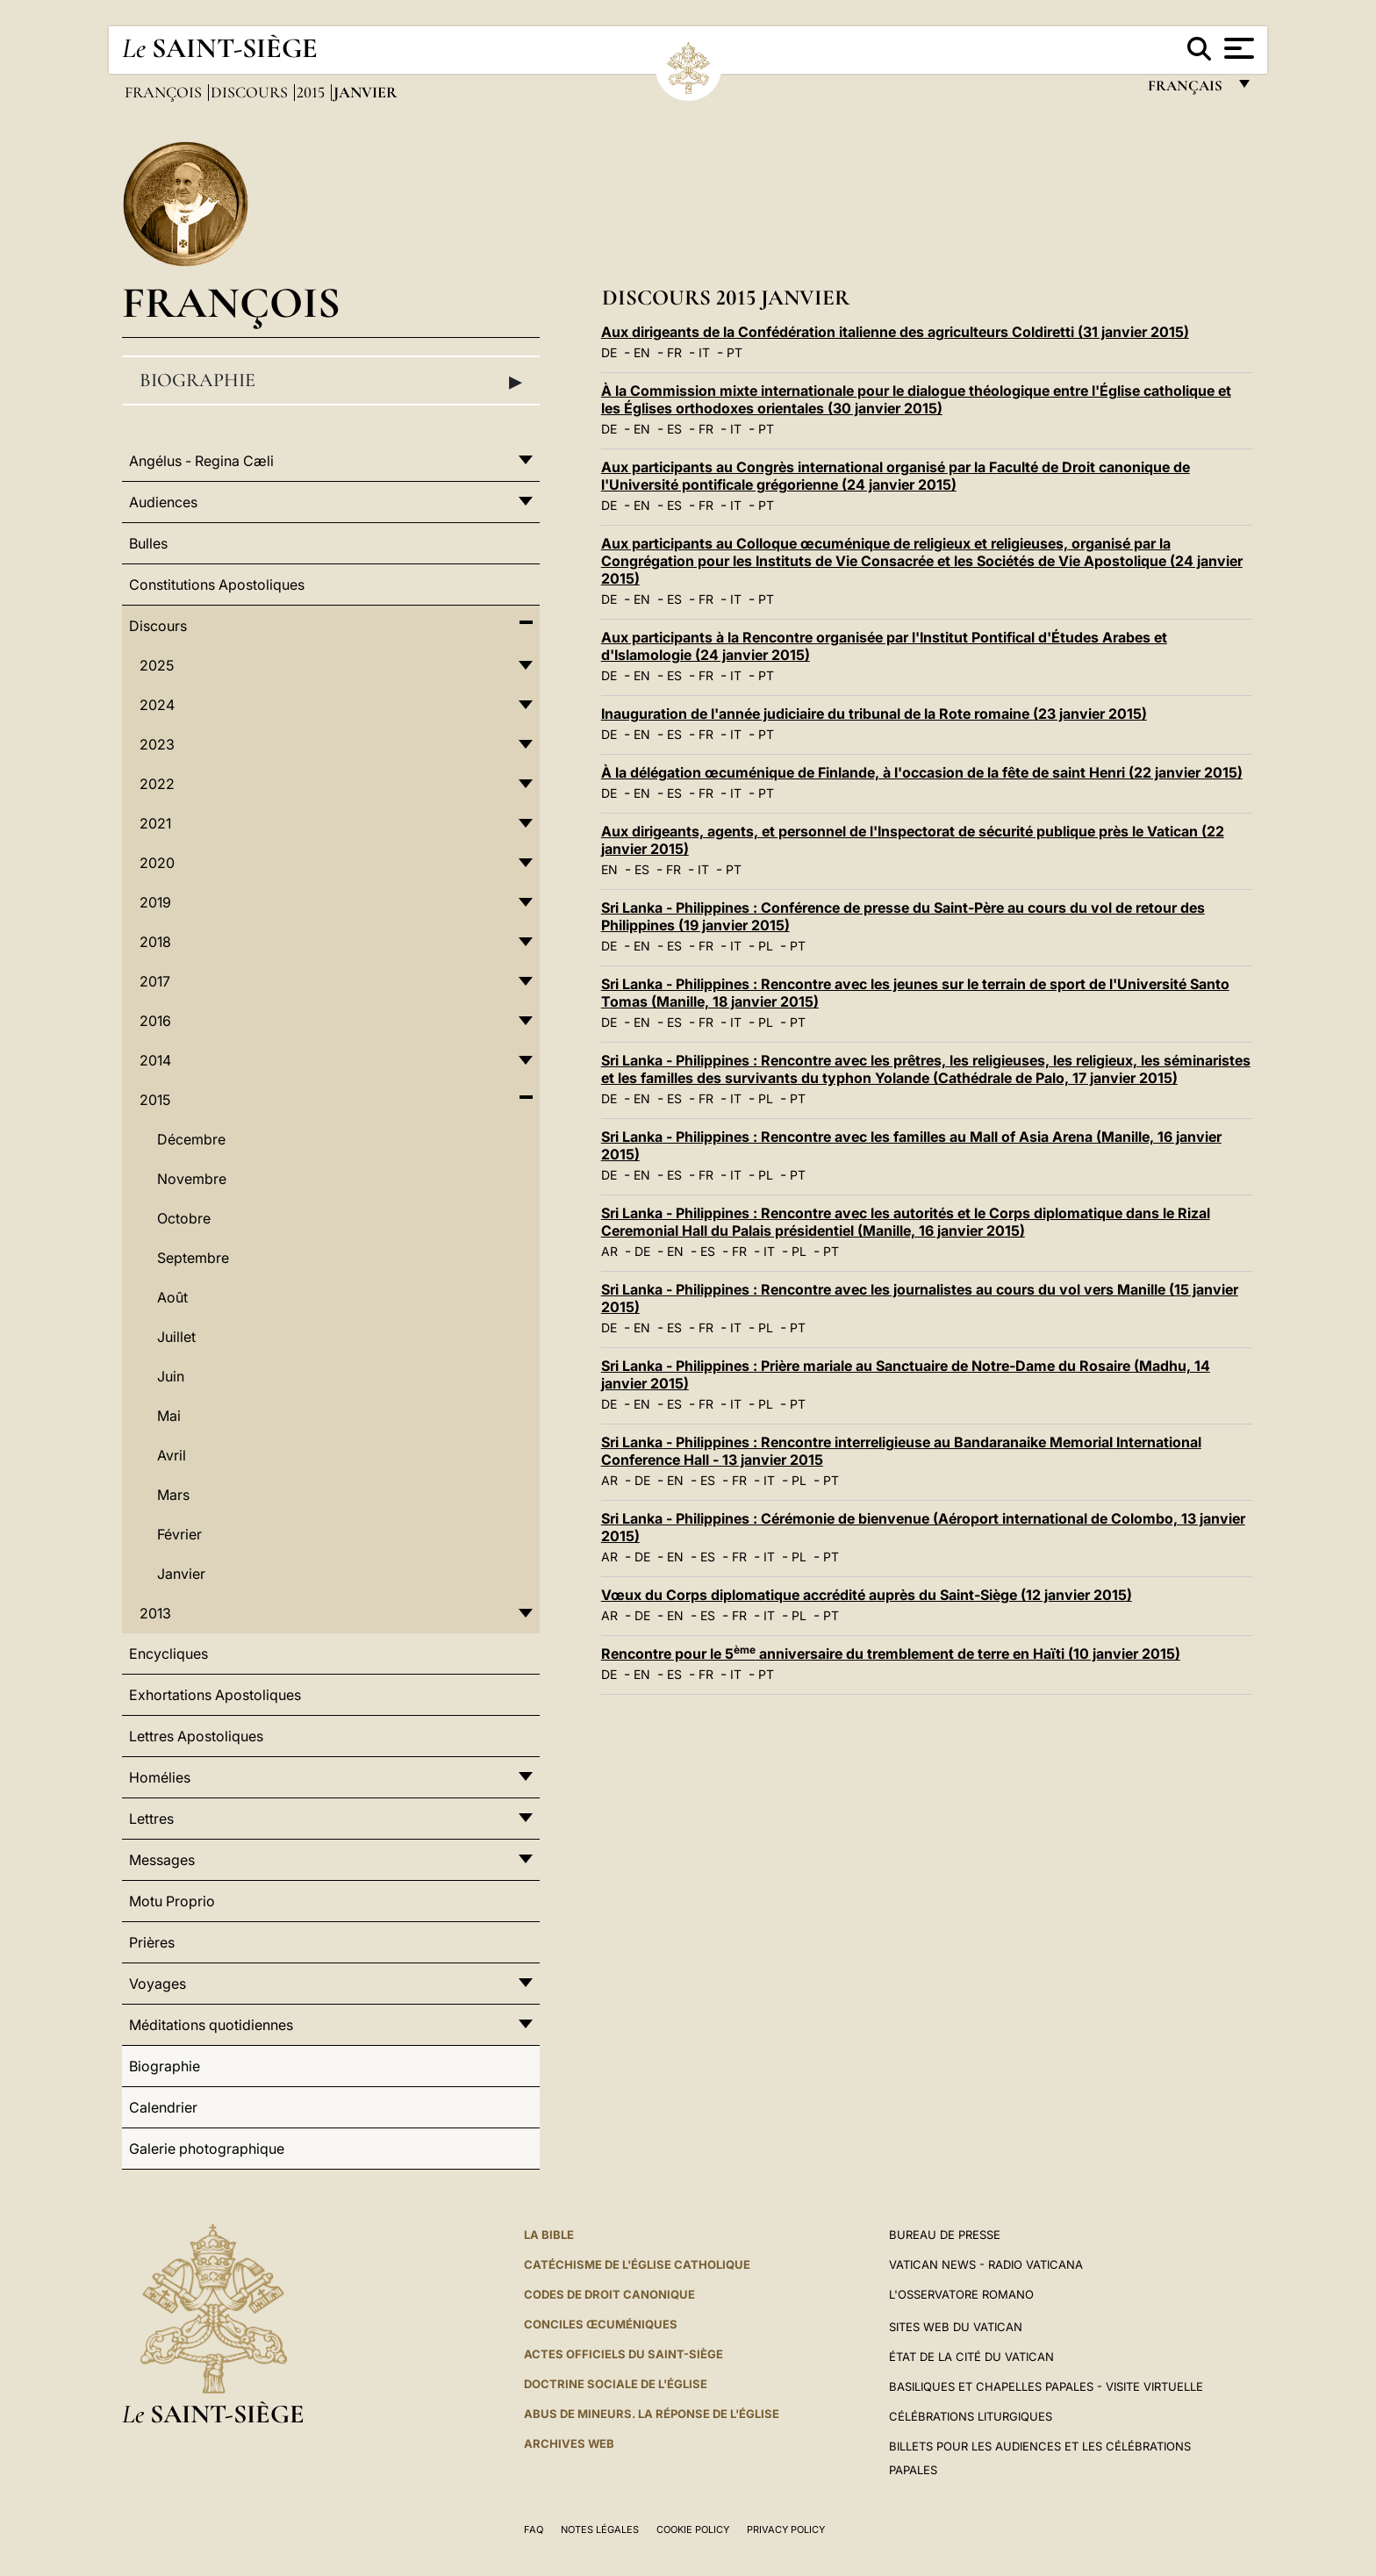 This screenshot has height=2576, width=1376. Describe the element at coordinates (193, 1257) in the screenshot. I see `Septembre` at that location.